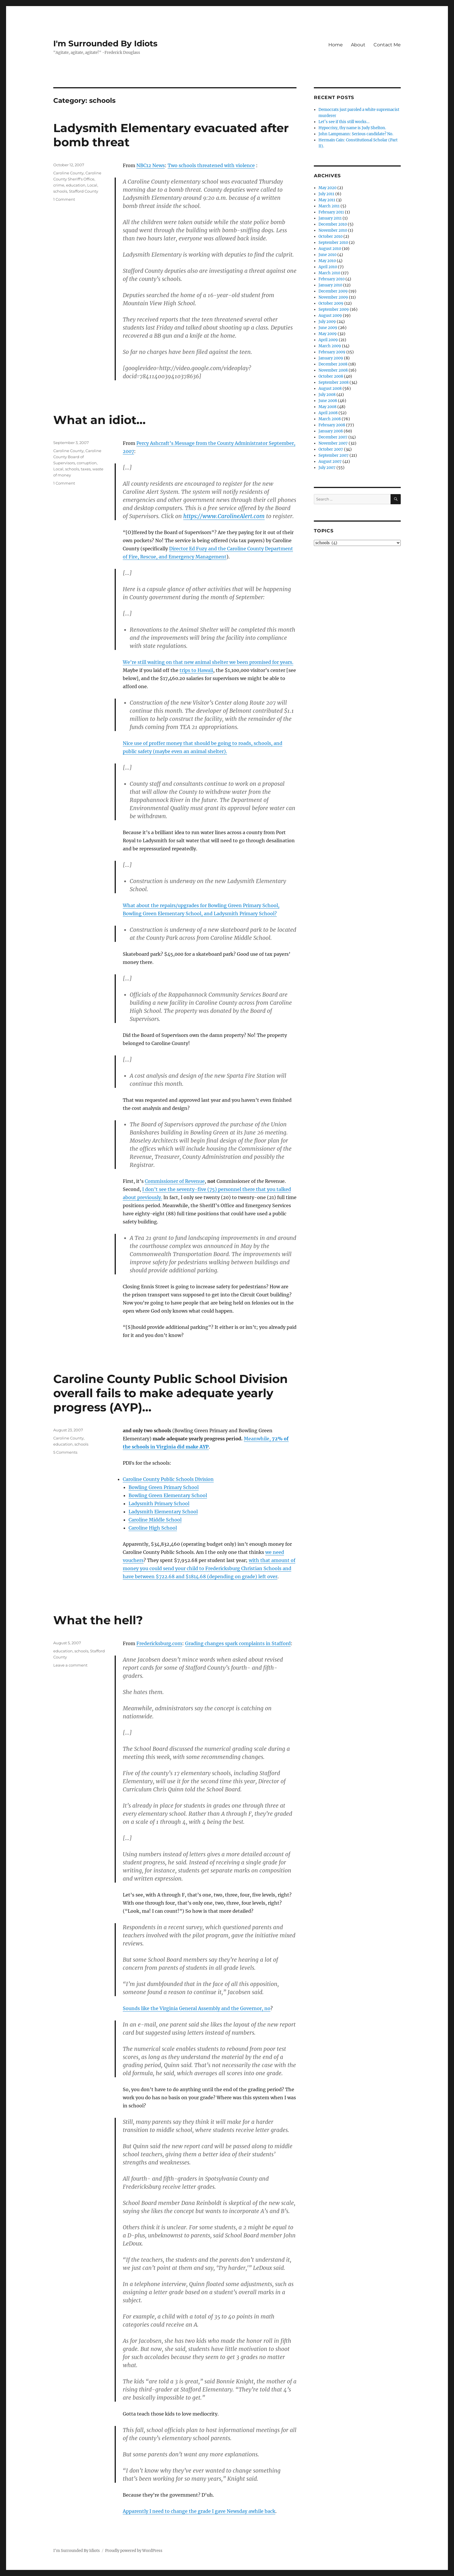 The width and height of the screenshot is (454, 2576). Describe the element at coordinates (326, 200) in the screenshot. I see `May 2011` at that location.